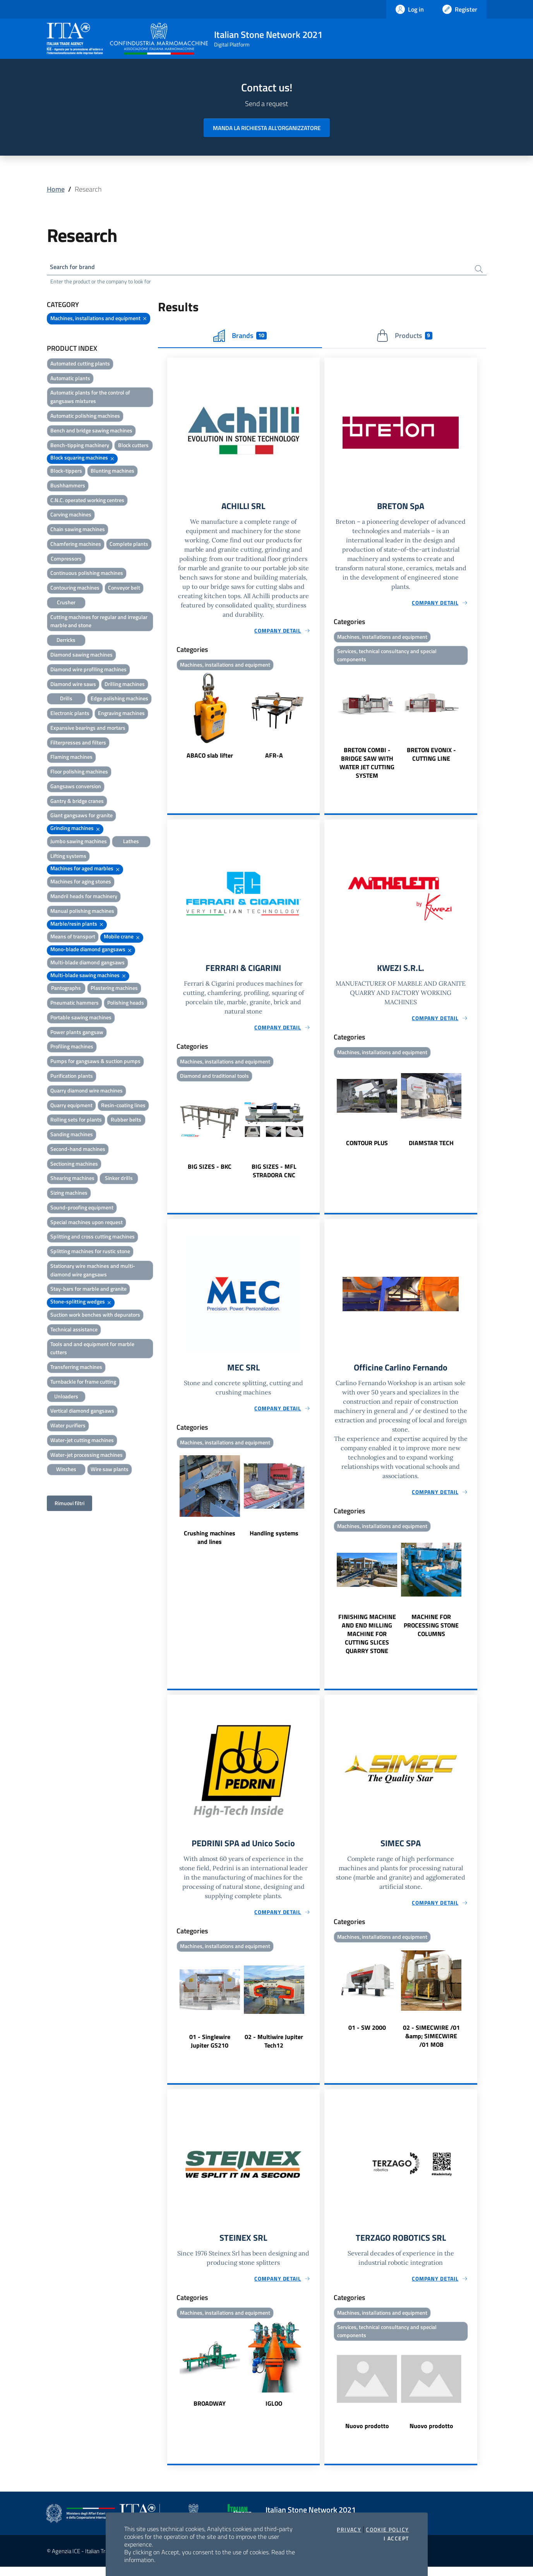 The image size is (533, 2576). What do you see at coordinates (69, 714) in the screenshot?
I see `Electronic plants` at bounding box center [69, 714].